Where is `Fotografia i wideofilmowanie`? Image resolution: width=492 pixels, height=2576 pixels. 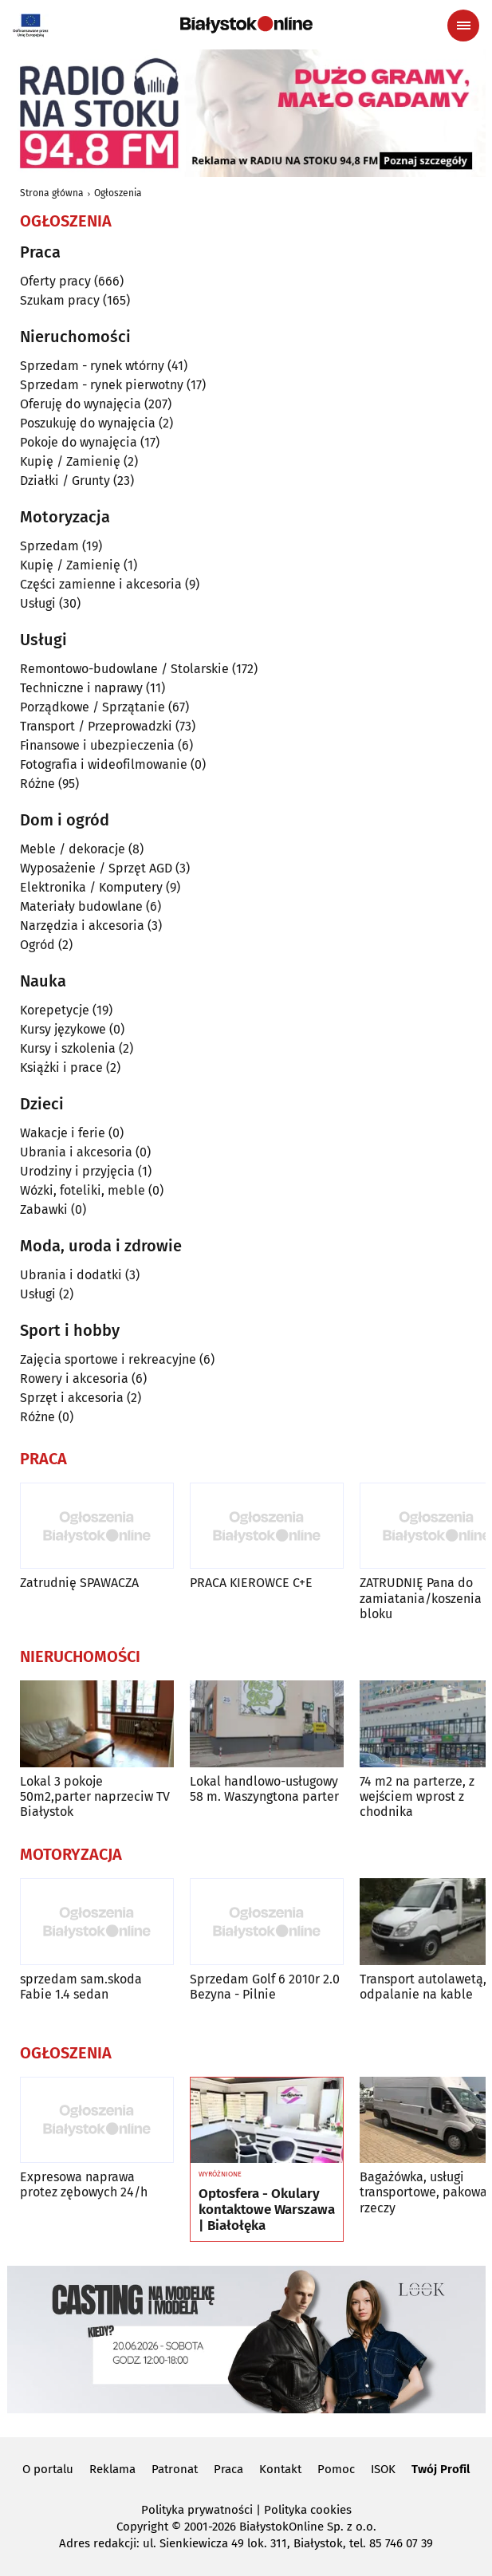 Fotografia i wideofilmowanie is located at coordinates (103, 764).